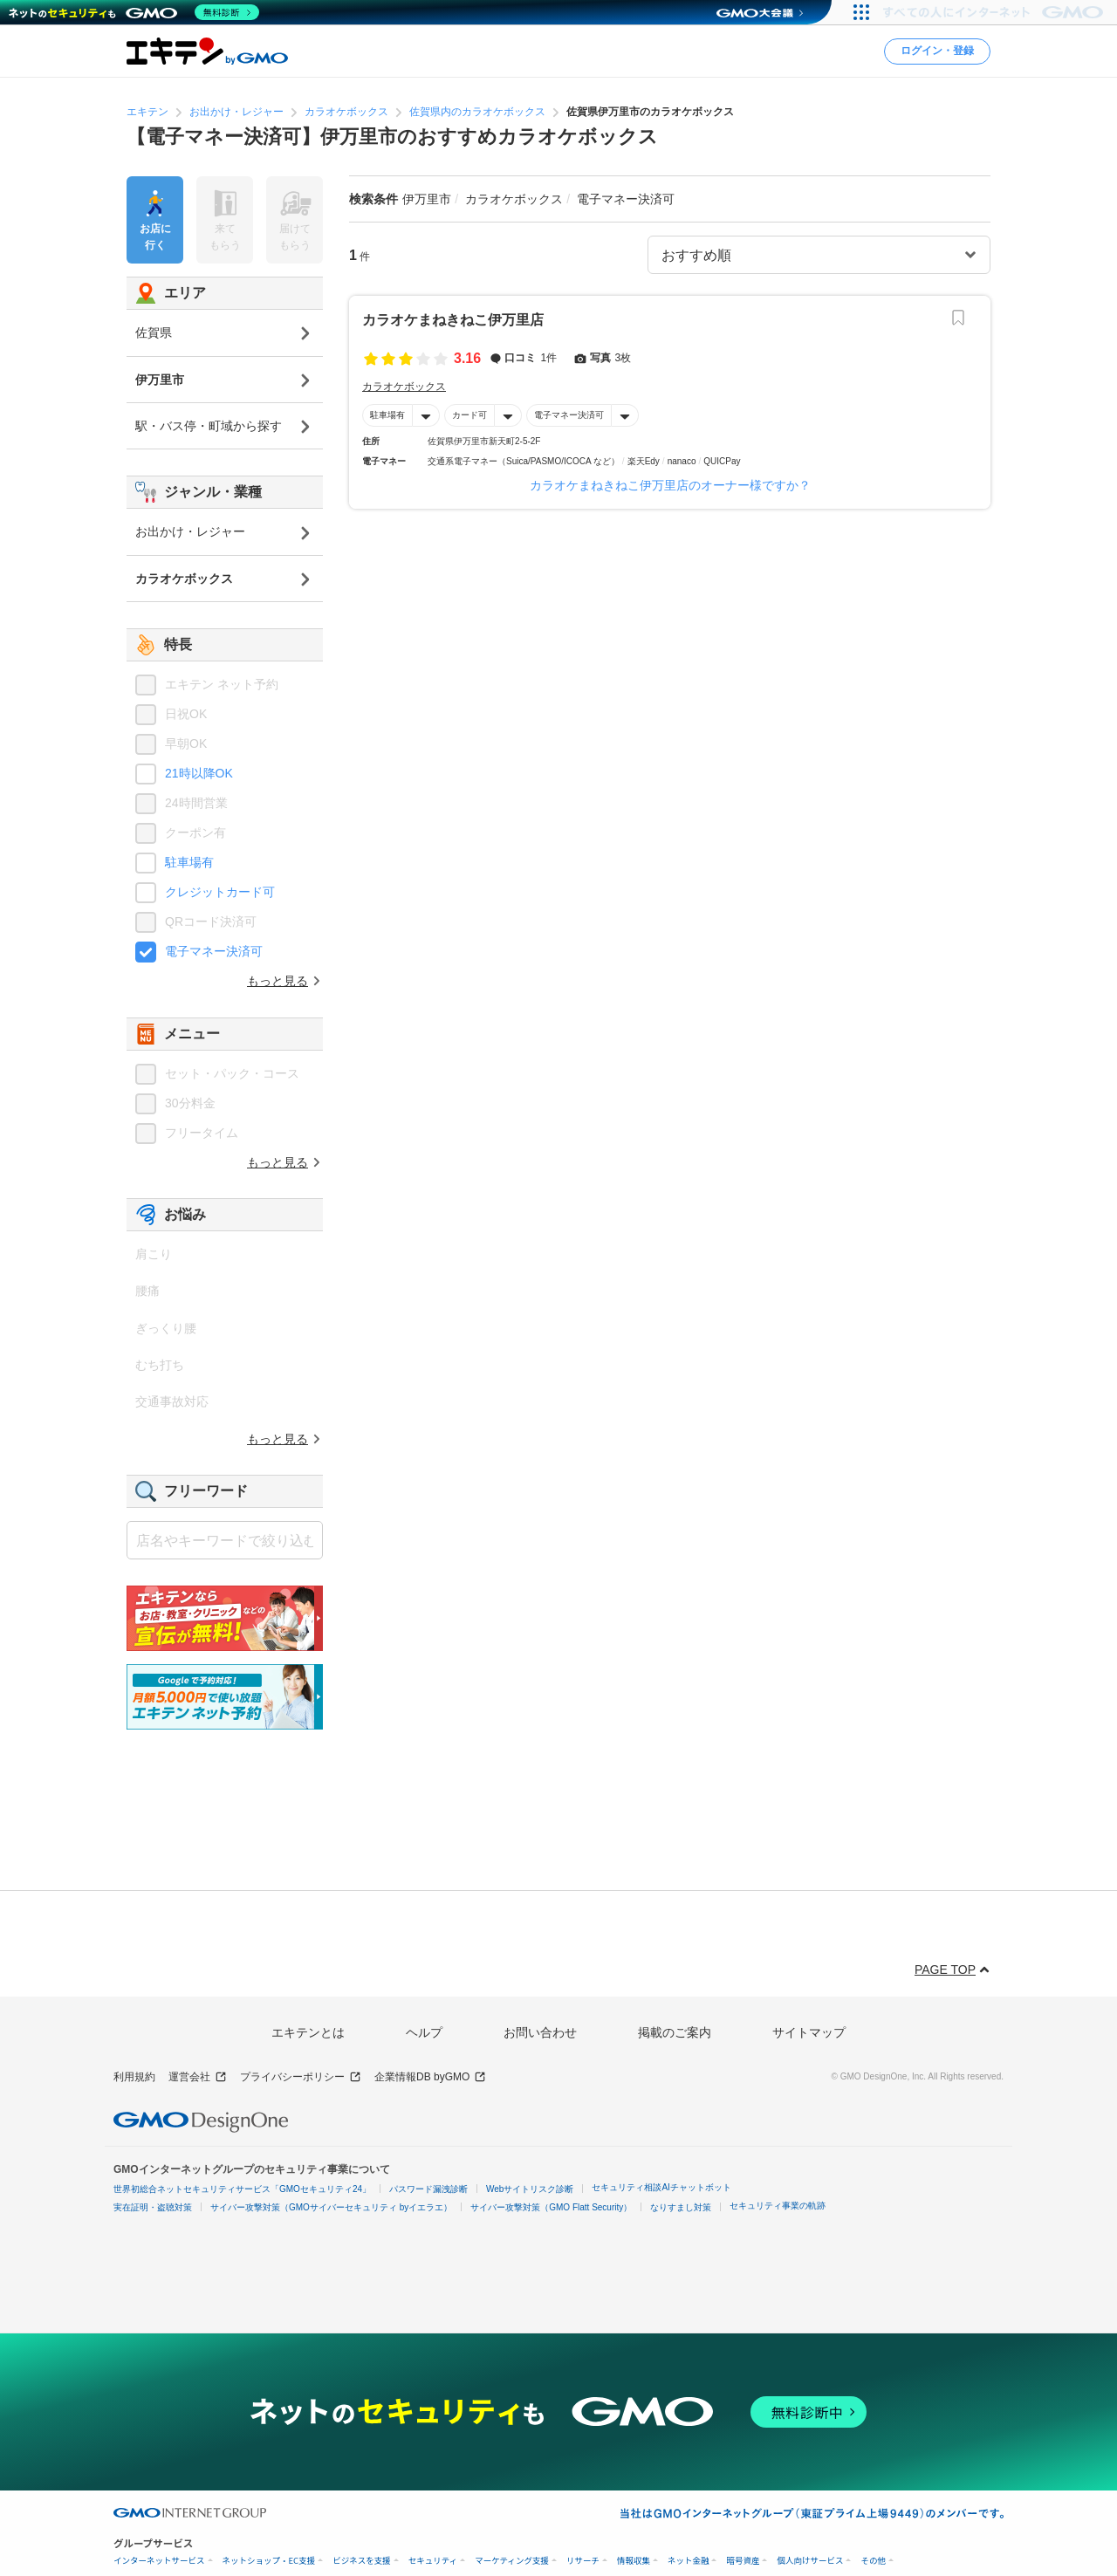 The image size is (1117, 2576). What do you see at coordinates (873, 2560) in the screenshot?
I see `その他` at bounding box center [873, 2560].